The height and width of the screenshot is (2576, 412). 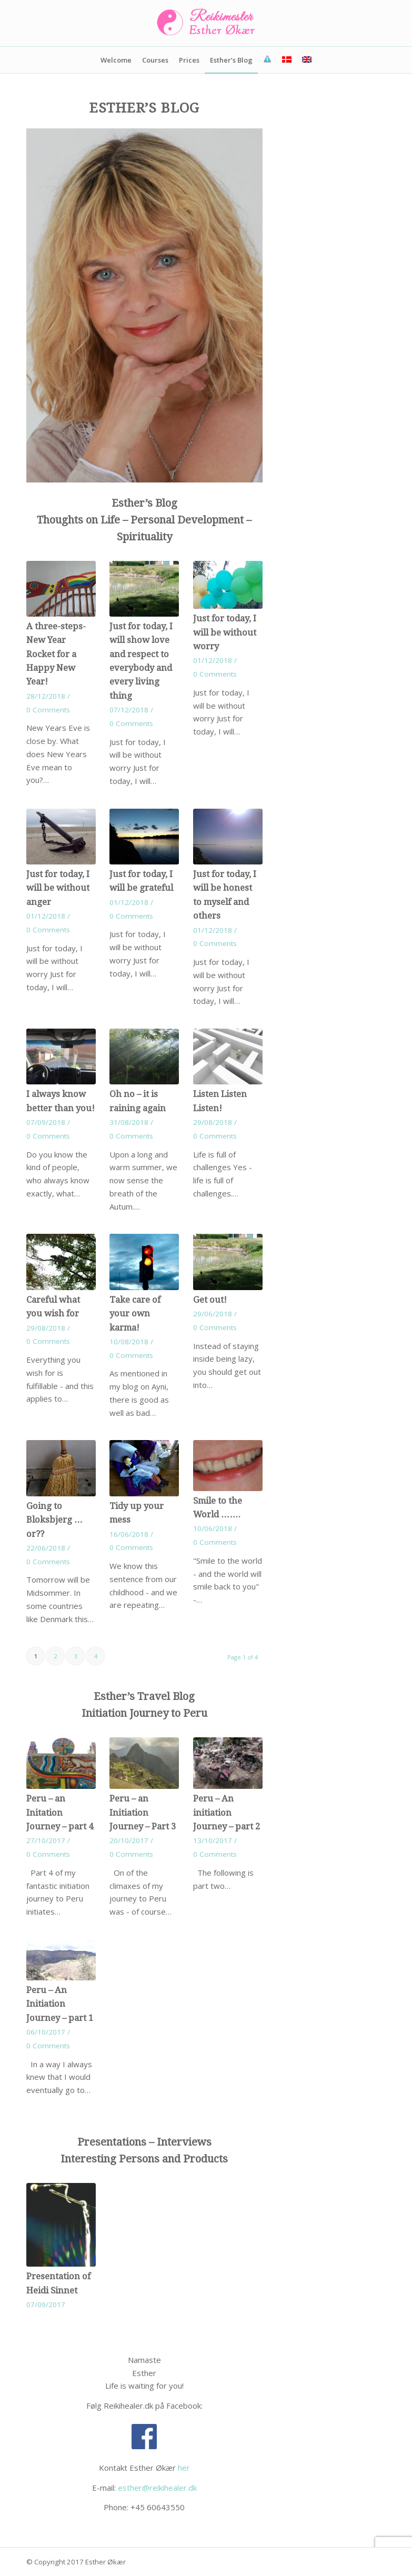 What do you see at coordinates (226, 1813) in the screenshot?
I see `Peru – An initiation Journey – part 2` at bounding box center [226, 1813].